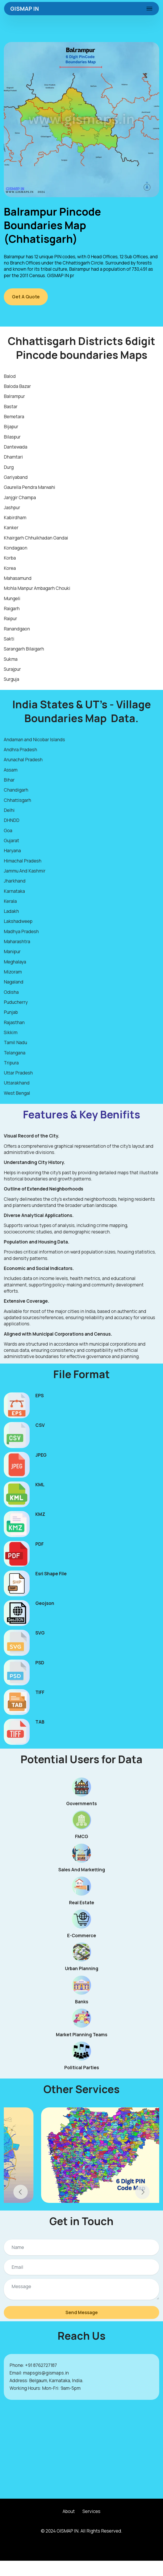 This screenshot has width=163, height=2576. Describe the element at coordinates (24, 8) in the screenshot. I see `GISMAP IN` at that location.